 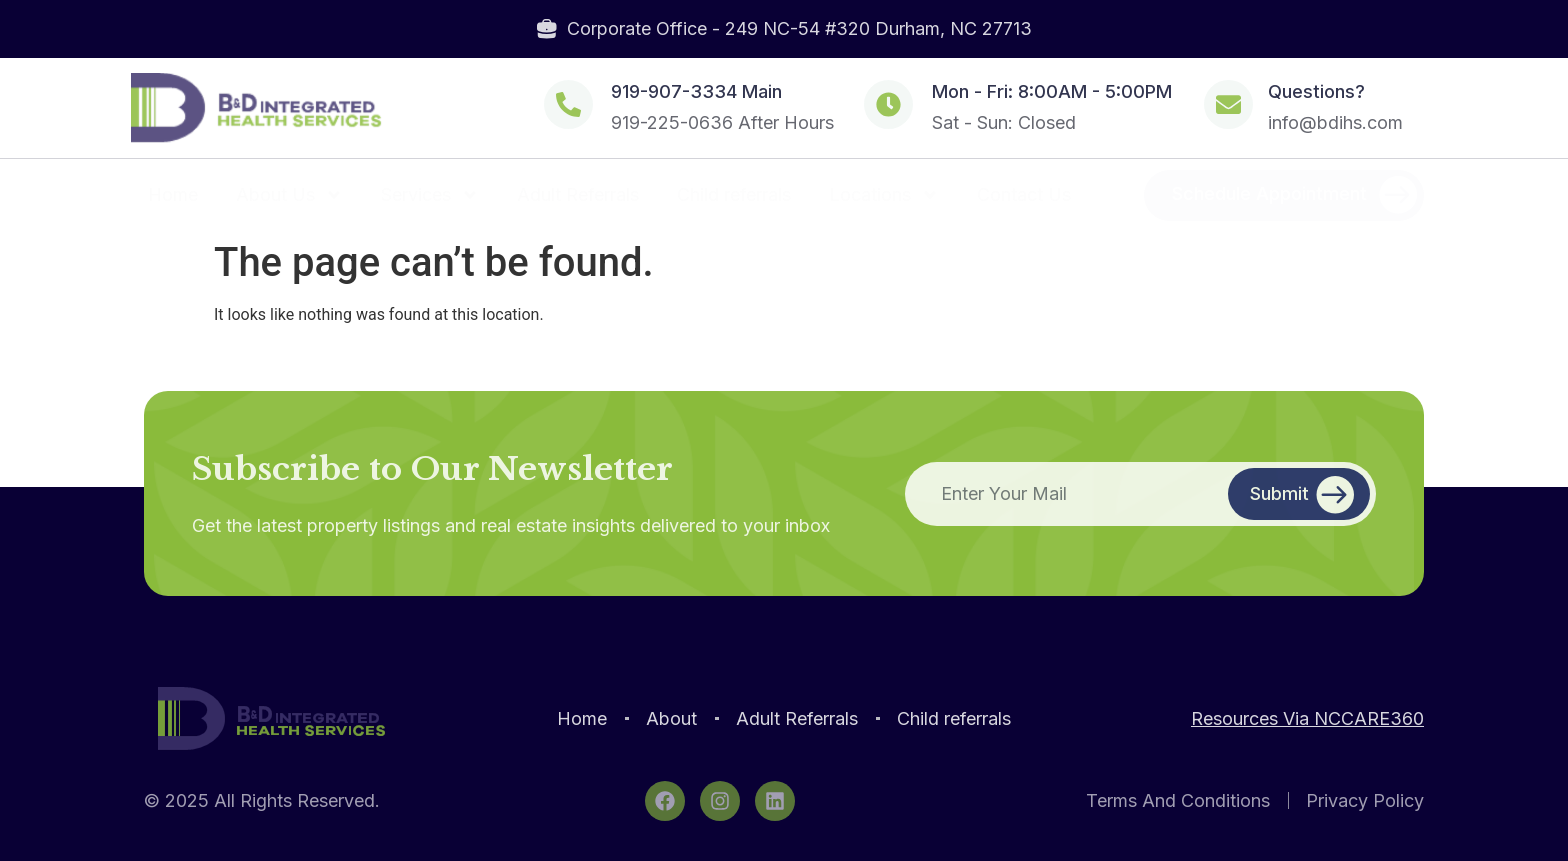 What do you see at coordinates (722, 122) in the screenshot?
I see `919-225-0636 After Hours` at bounding box center [722, 122].